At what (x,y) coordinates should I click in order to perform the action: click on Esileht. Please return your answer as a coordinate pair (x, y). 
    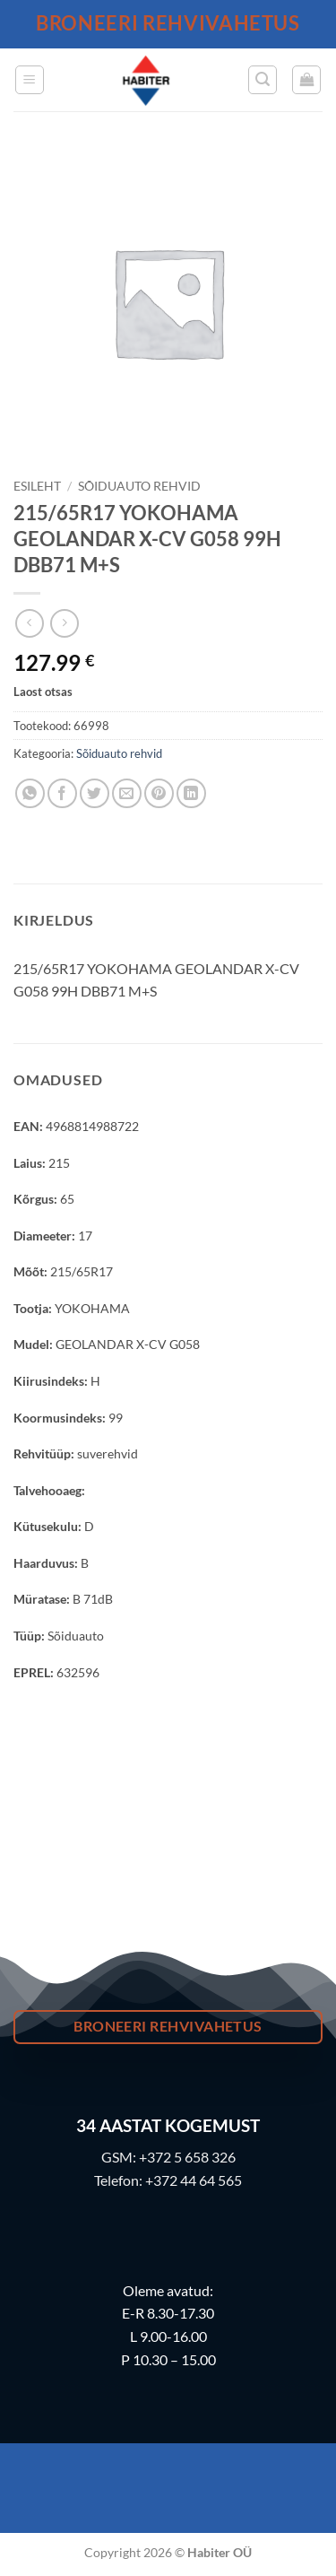
    Looking at the image, I should click on (37, 486).